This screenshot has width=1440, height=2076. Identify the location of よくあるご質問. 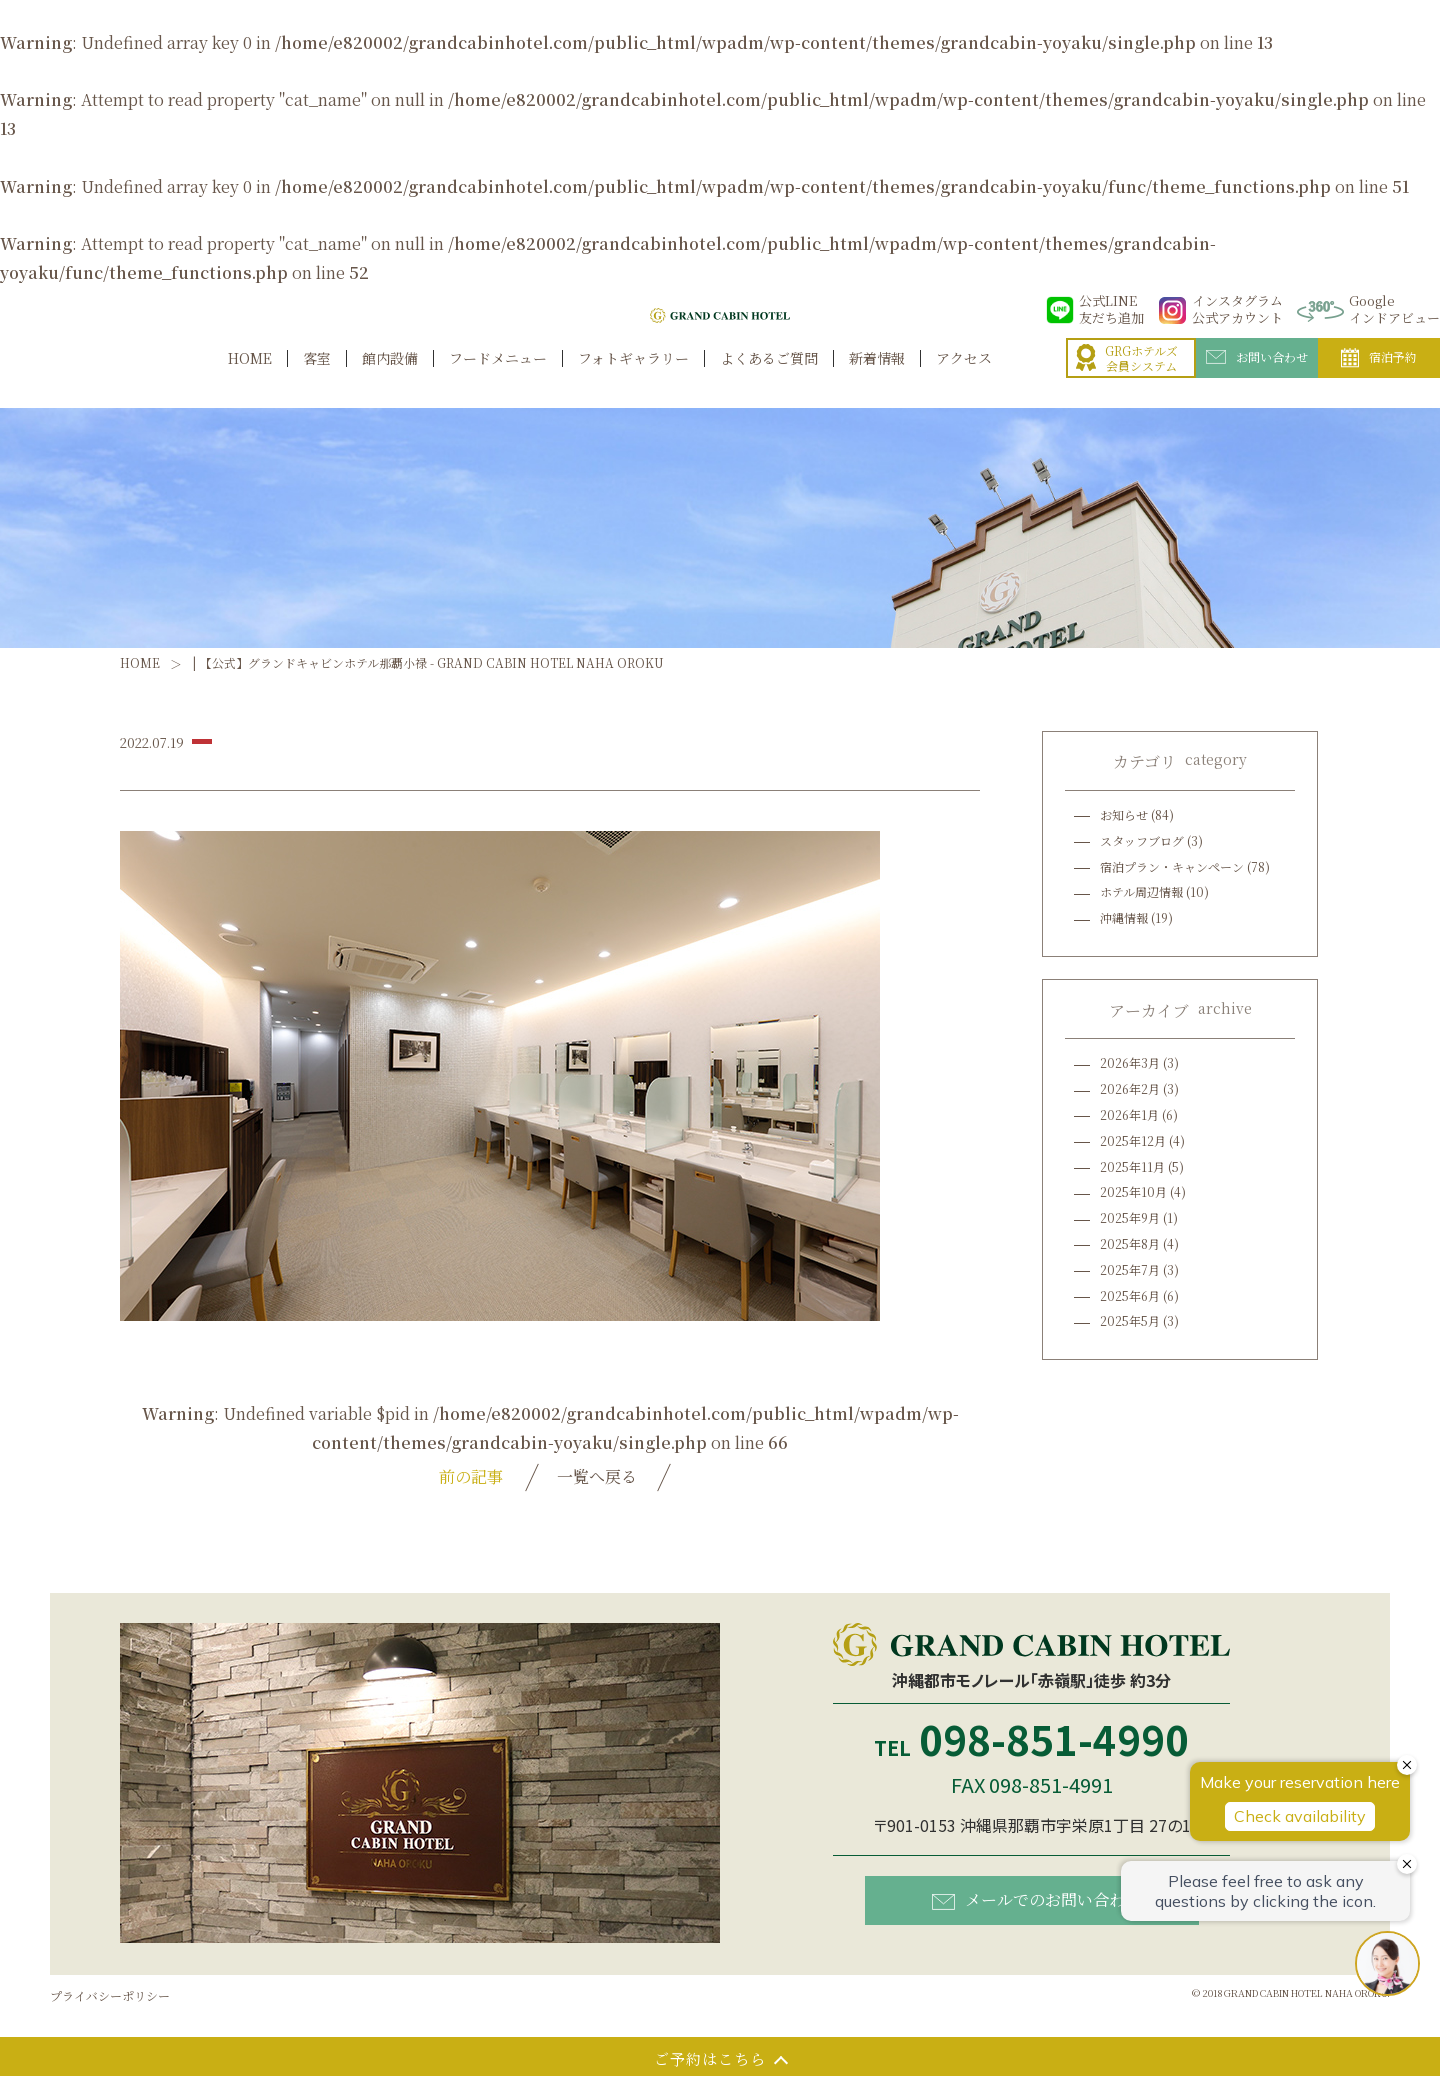
(769, 379).